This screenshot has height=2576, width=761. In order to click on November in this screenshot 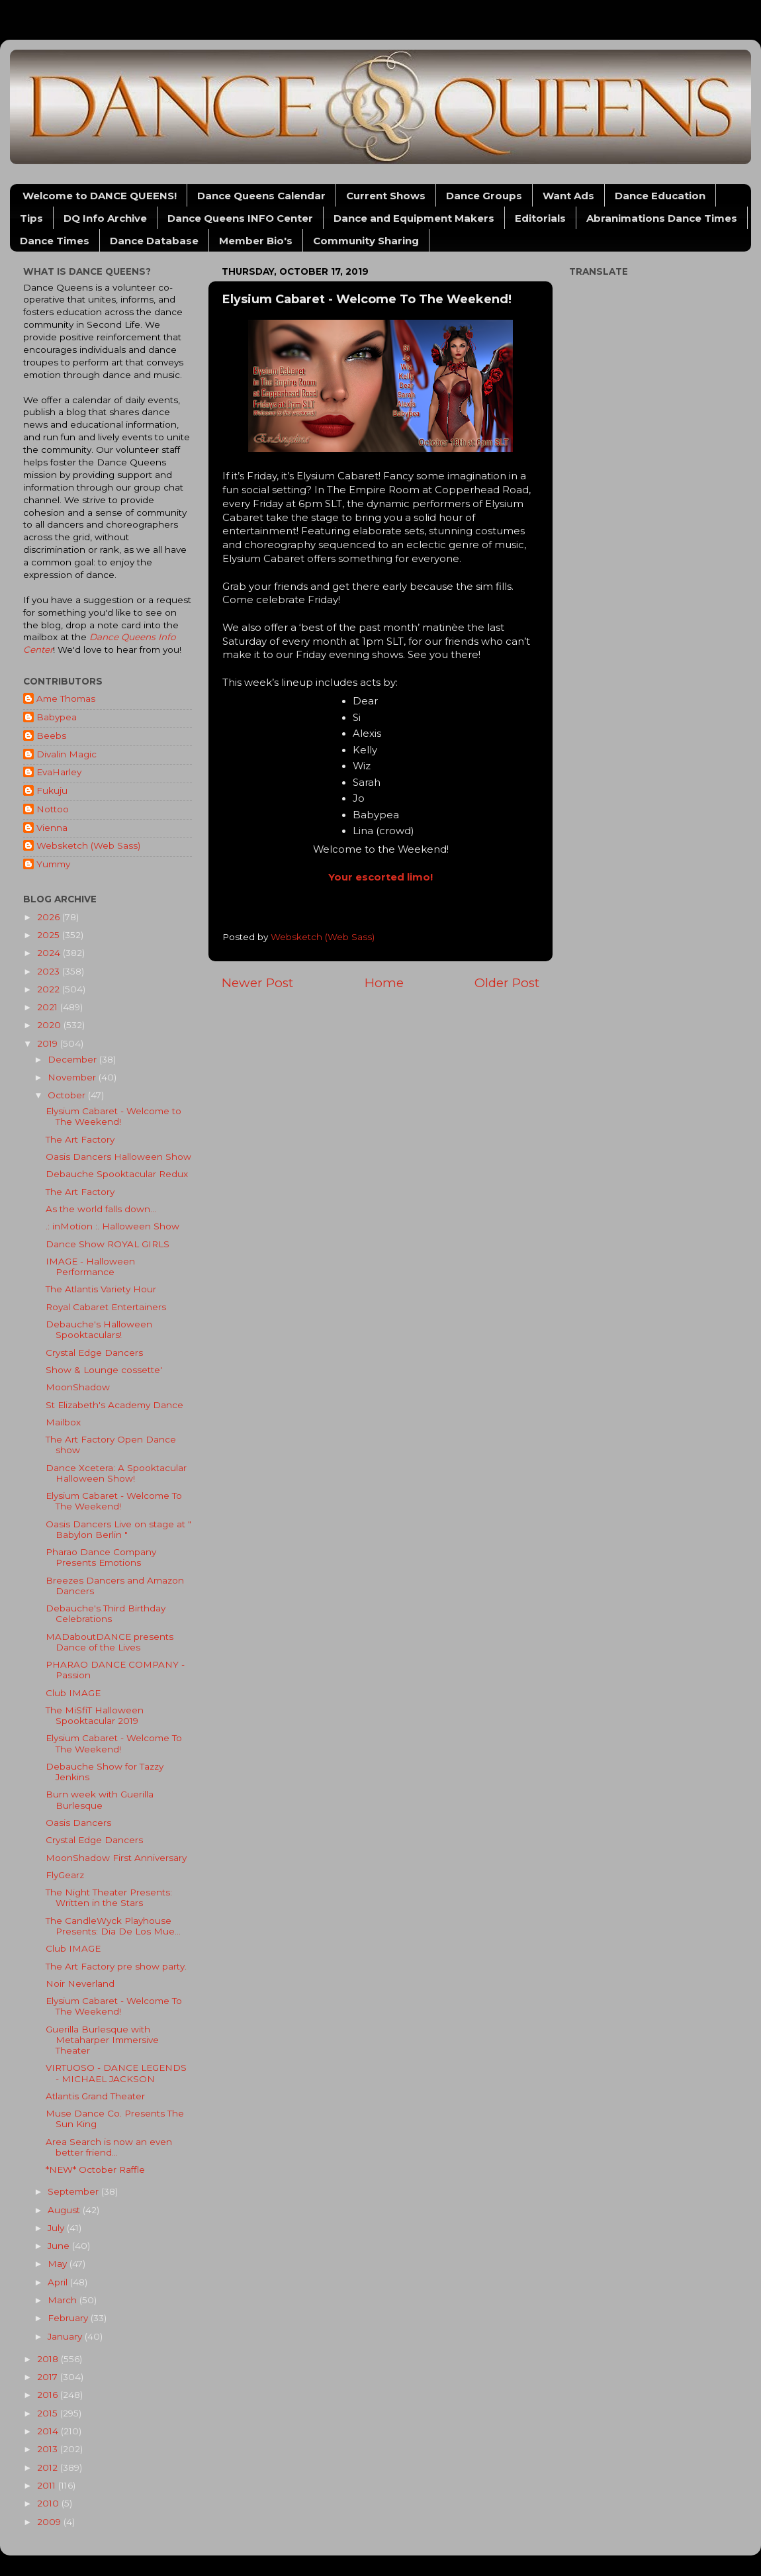, I will do `click(73, 1077)`.